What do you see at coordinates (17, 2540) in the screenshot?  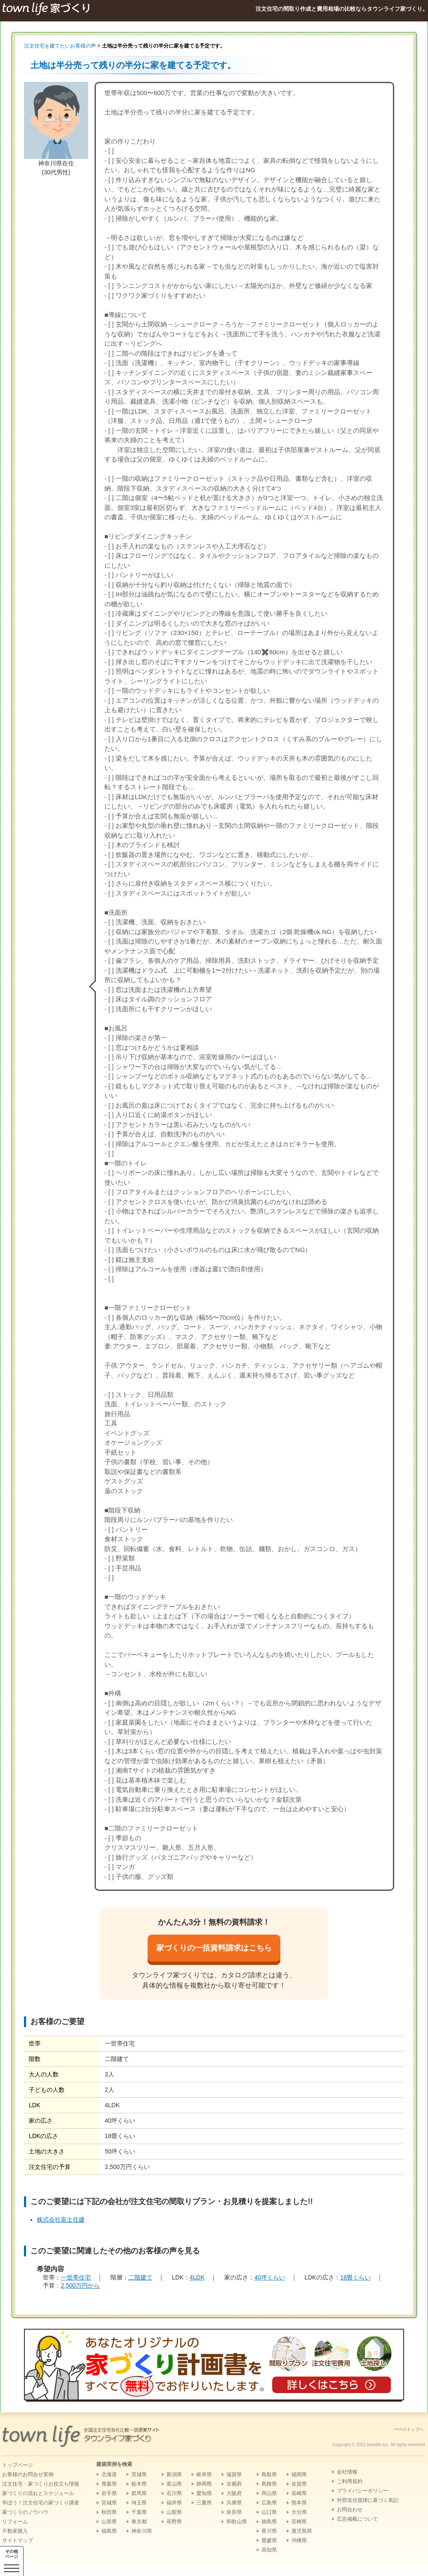 I see `サイトマップ` at bounding box center [17, 2540].